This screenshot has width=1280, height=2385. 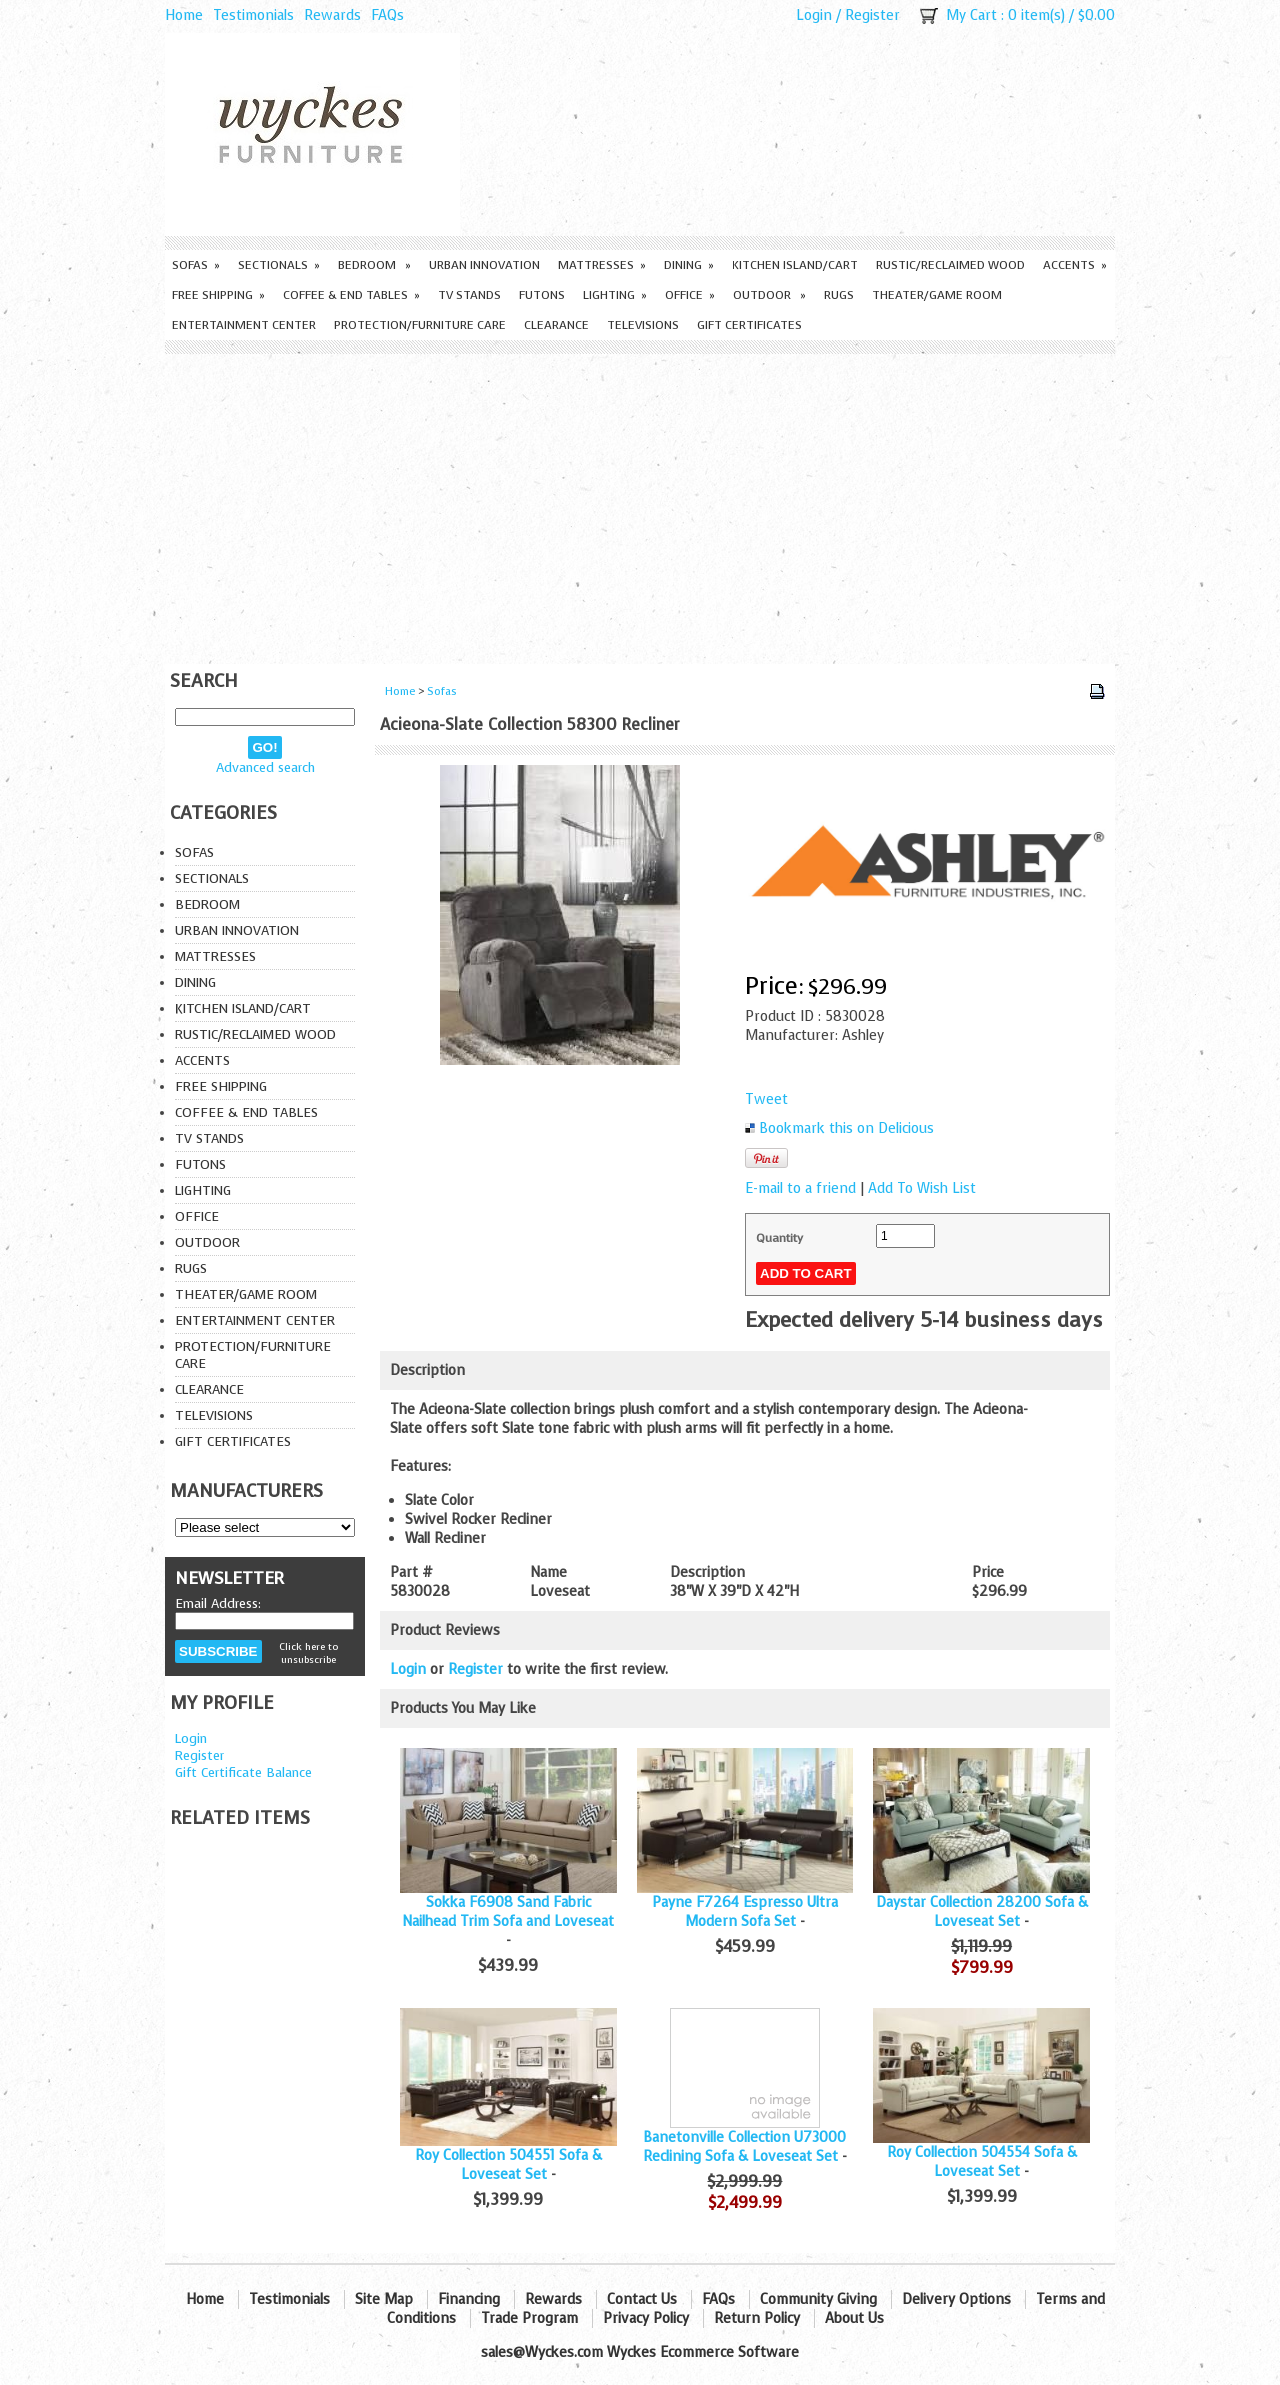 What do you see at coordinates (846, 1128) in the screenshot?
I see `Bookmark this on Delicious` at bounding box center [846, 1128].